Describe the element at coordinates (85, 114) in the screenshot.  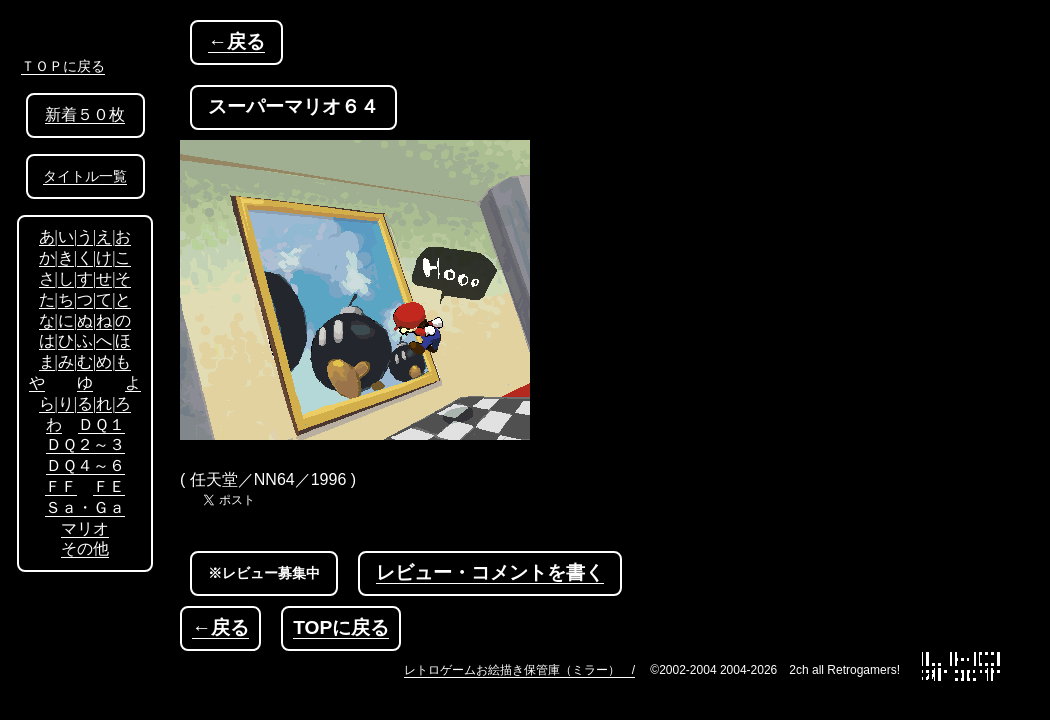
I see `新着５０枚` at that location.